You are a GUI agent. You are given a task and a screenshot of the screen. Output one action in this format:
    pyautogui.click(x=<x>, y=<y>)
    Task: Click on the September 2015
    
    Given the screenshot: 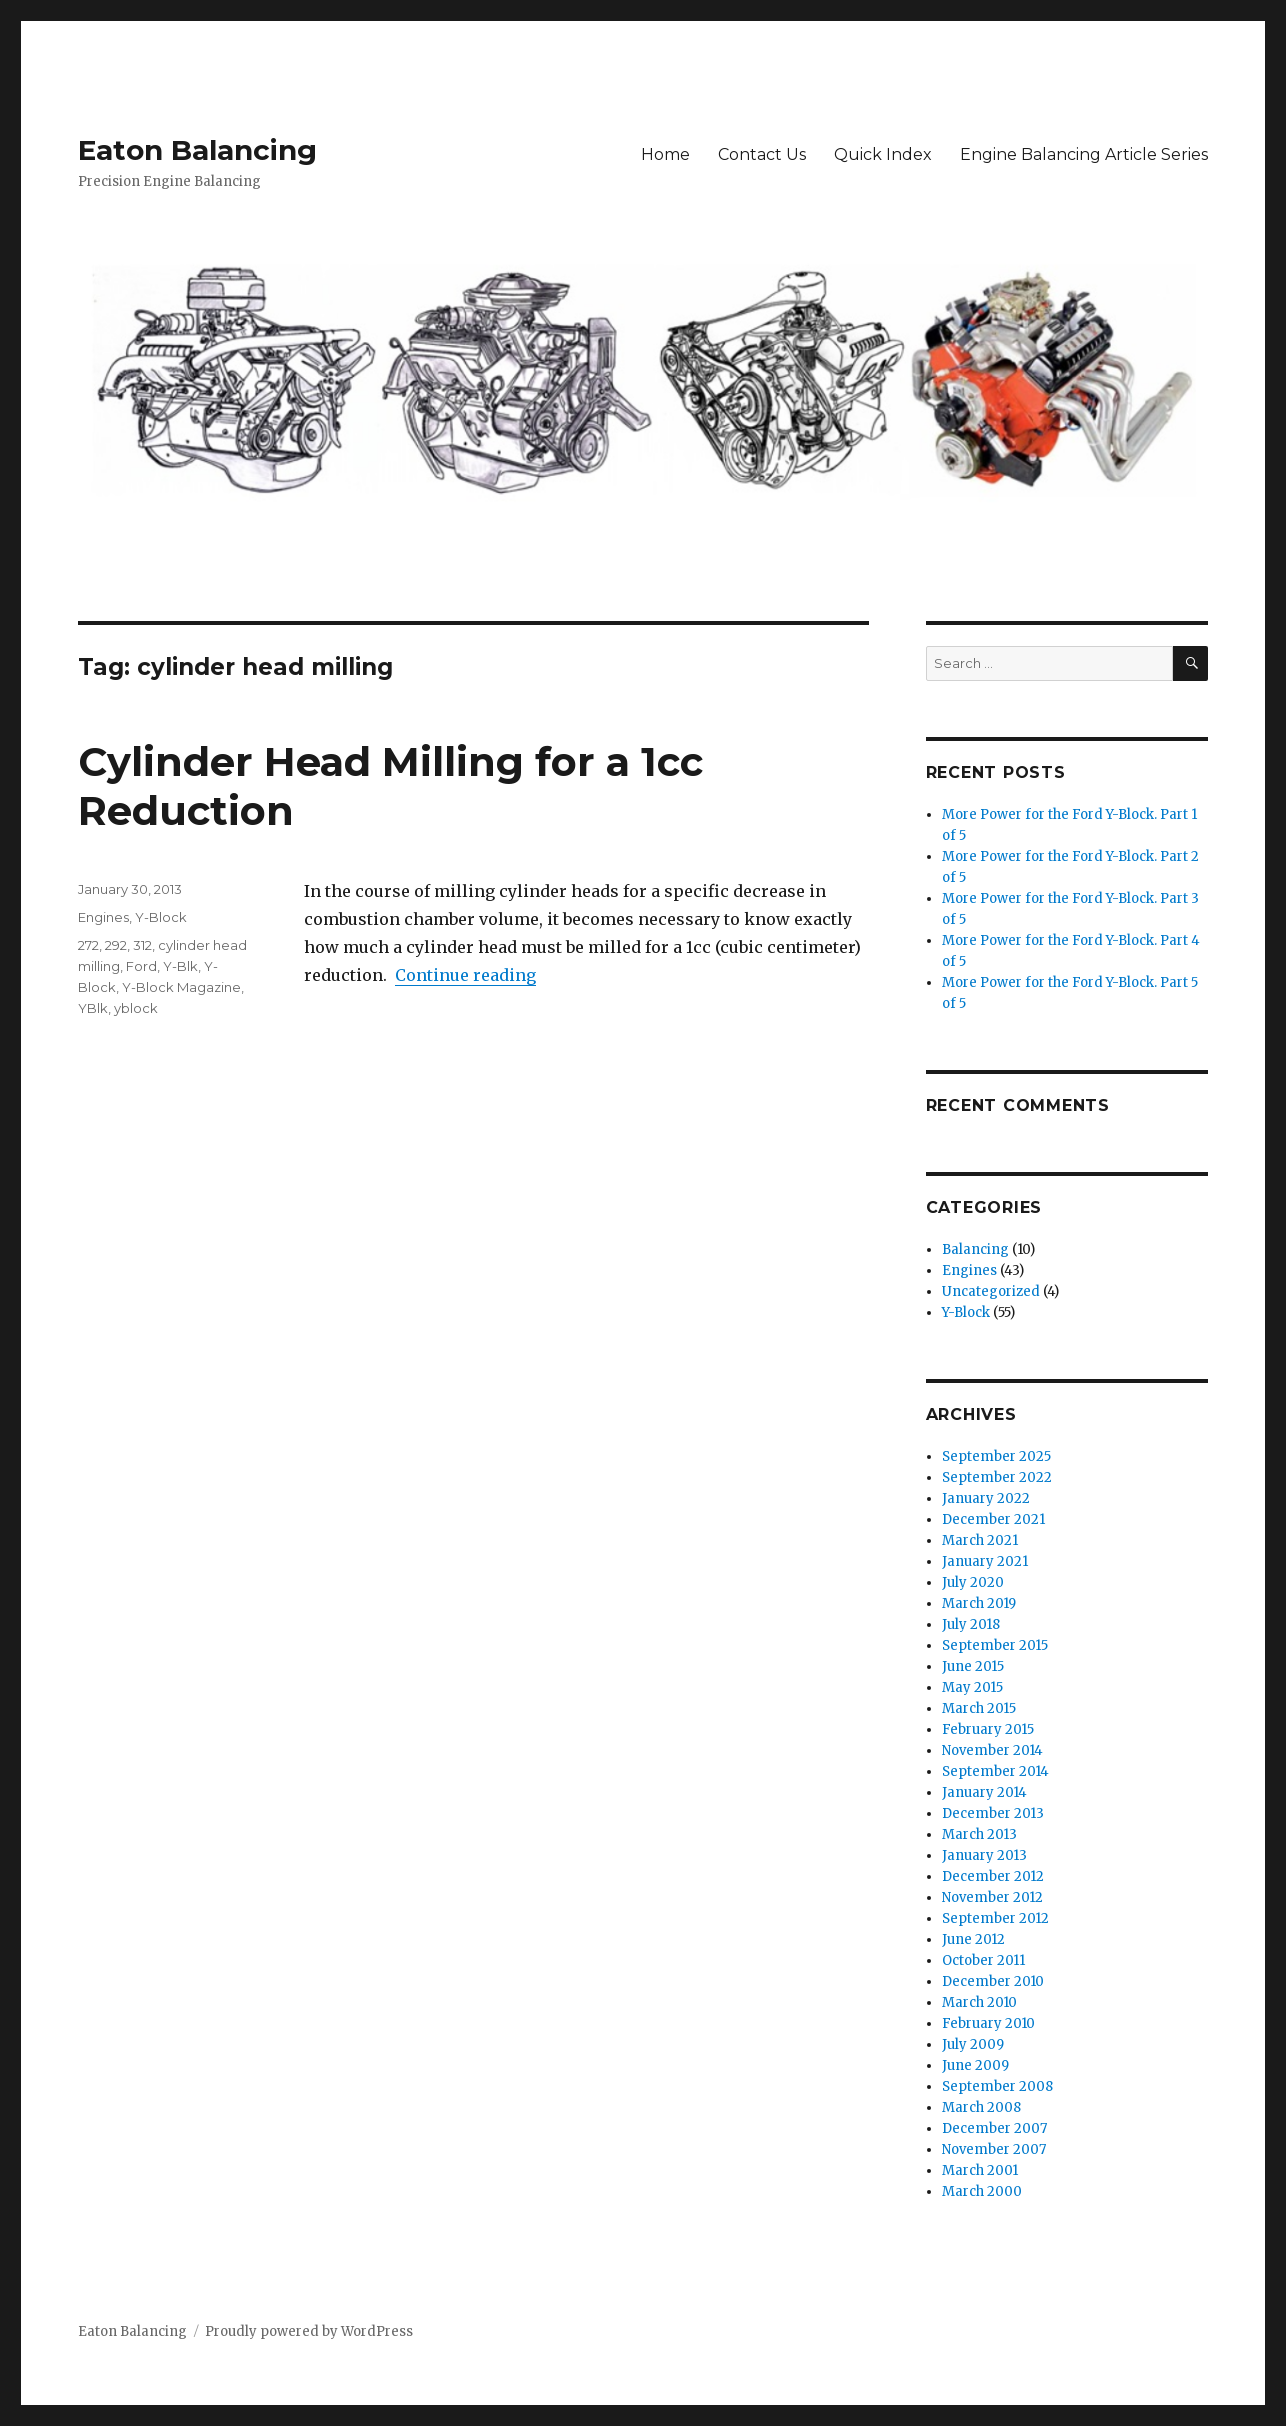 What is the action you would take?
    pyautogui.click(x=995, y=1645)
    